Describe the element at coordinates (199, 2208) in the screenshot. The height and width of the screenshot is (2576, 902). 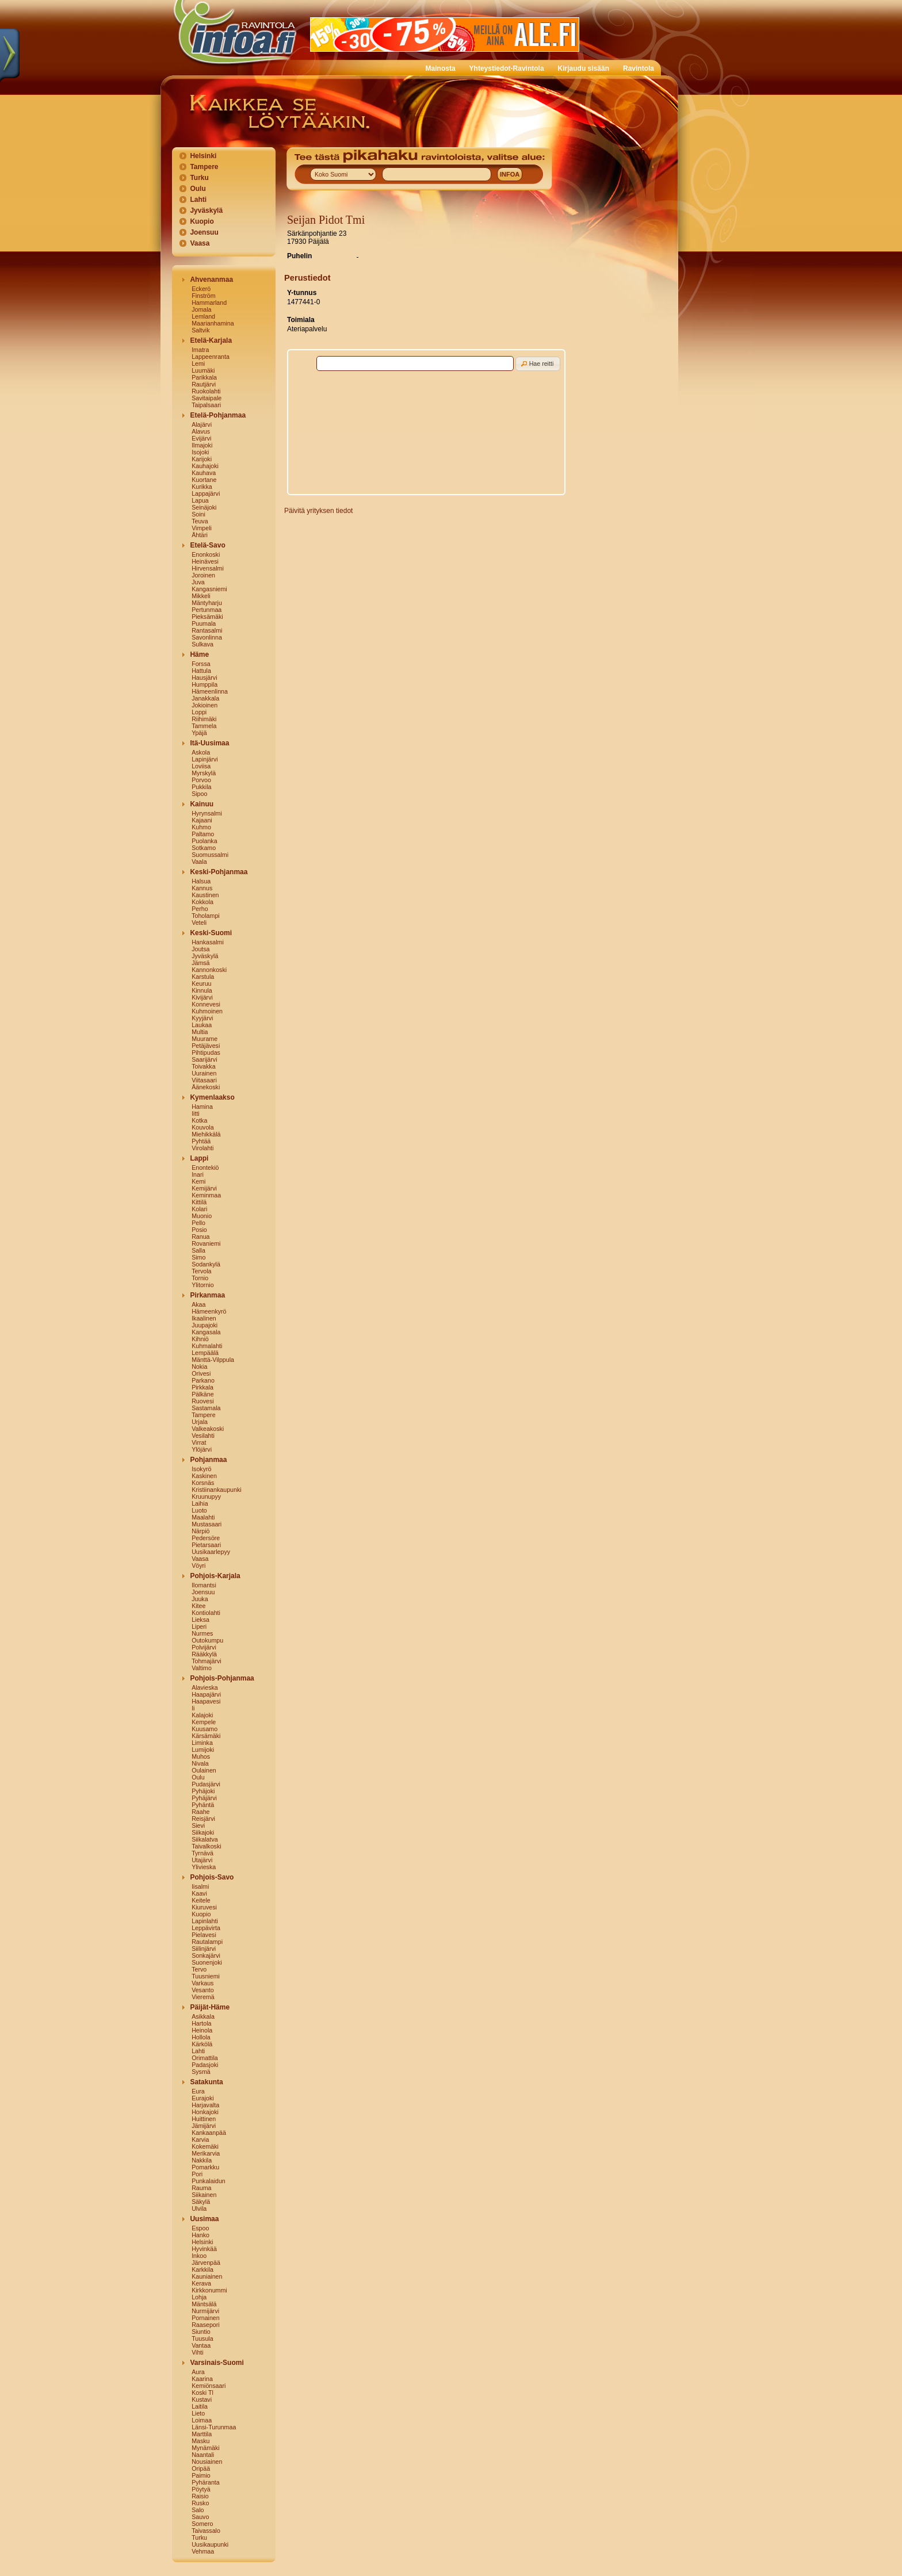
I see `Ulvila` at that location.